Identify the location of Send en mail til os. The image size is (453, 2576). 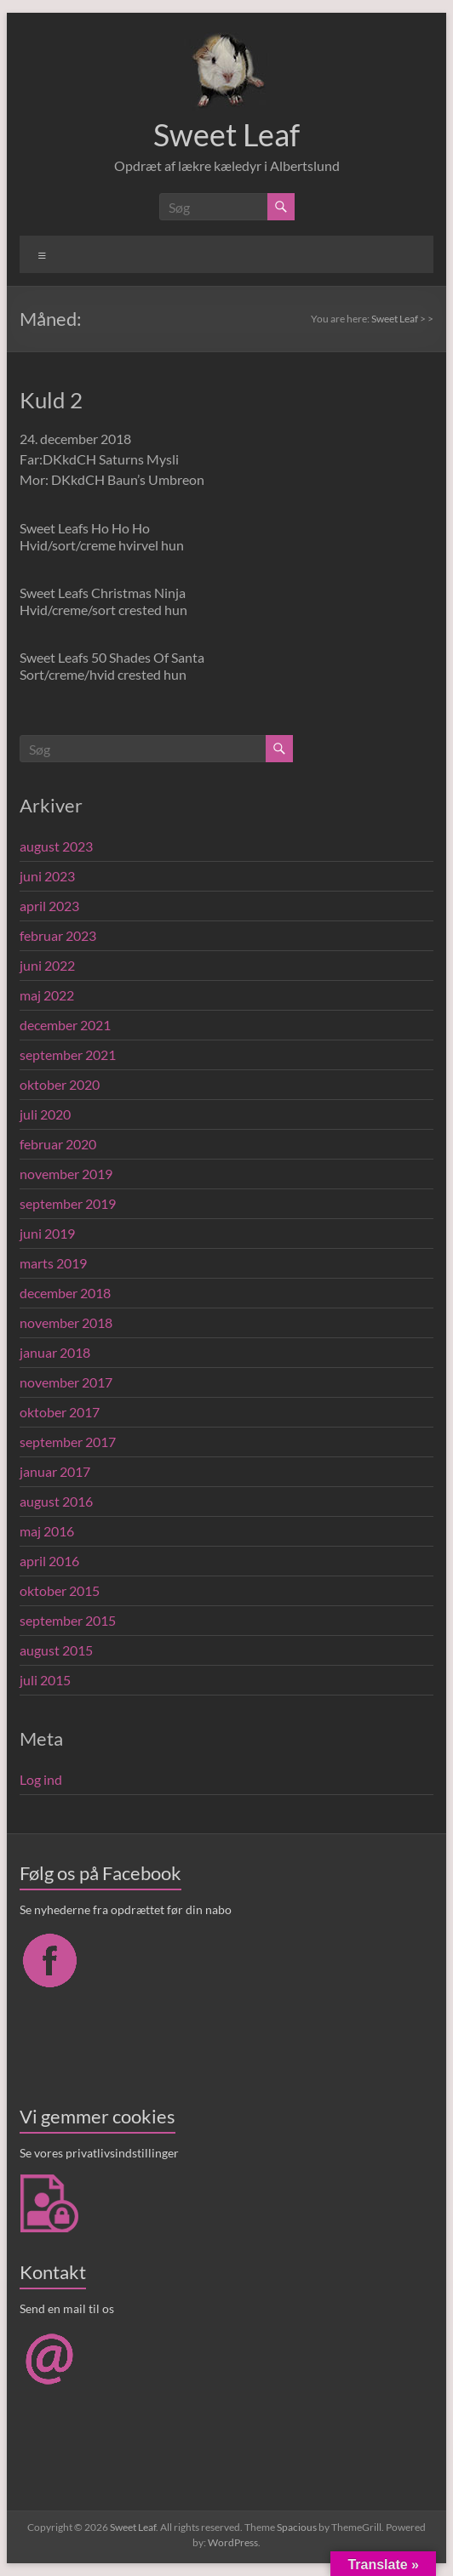
(67, 2308).